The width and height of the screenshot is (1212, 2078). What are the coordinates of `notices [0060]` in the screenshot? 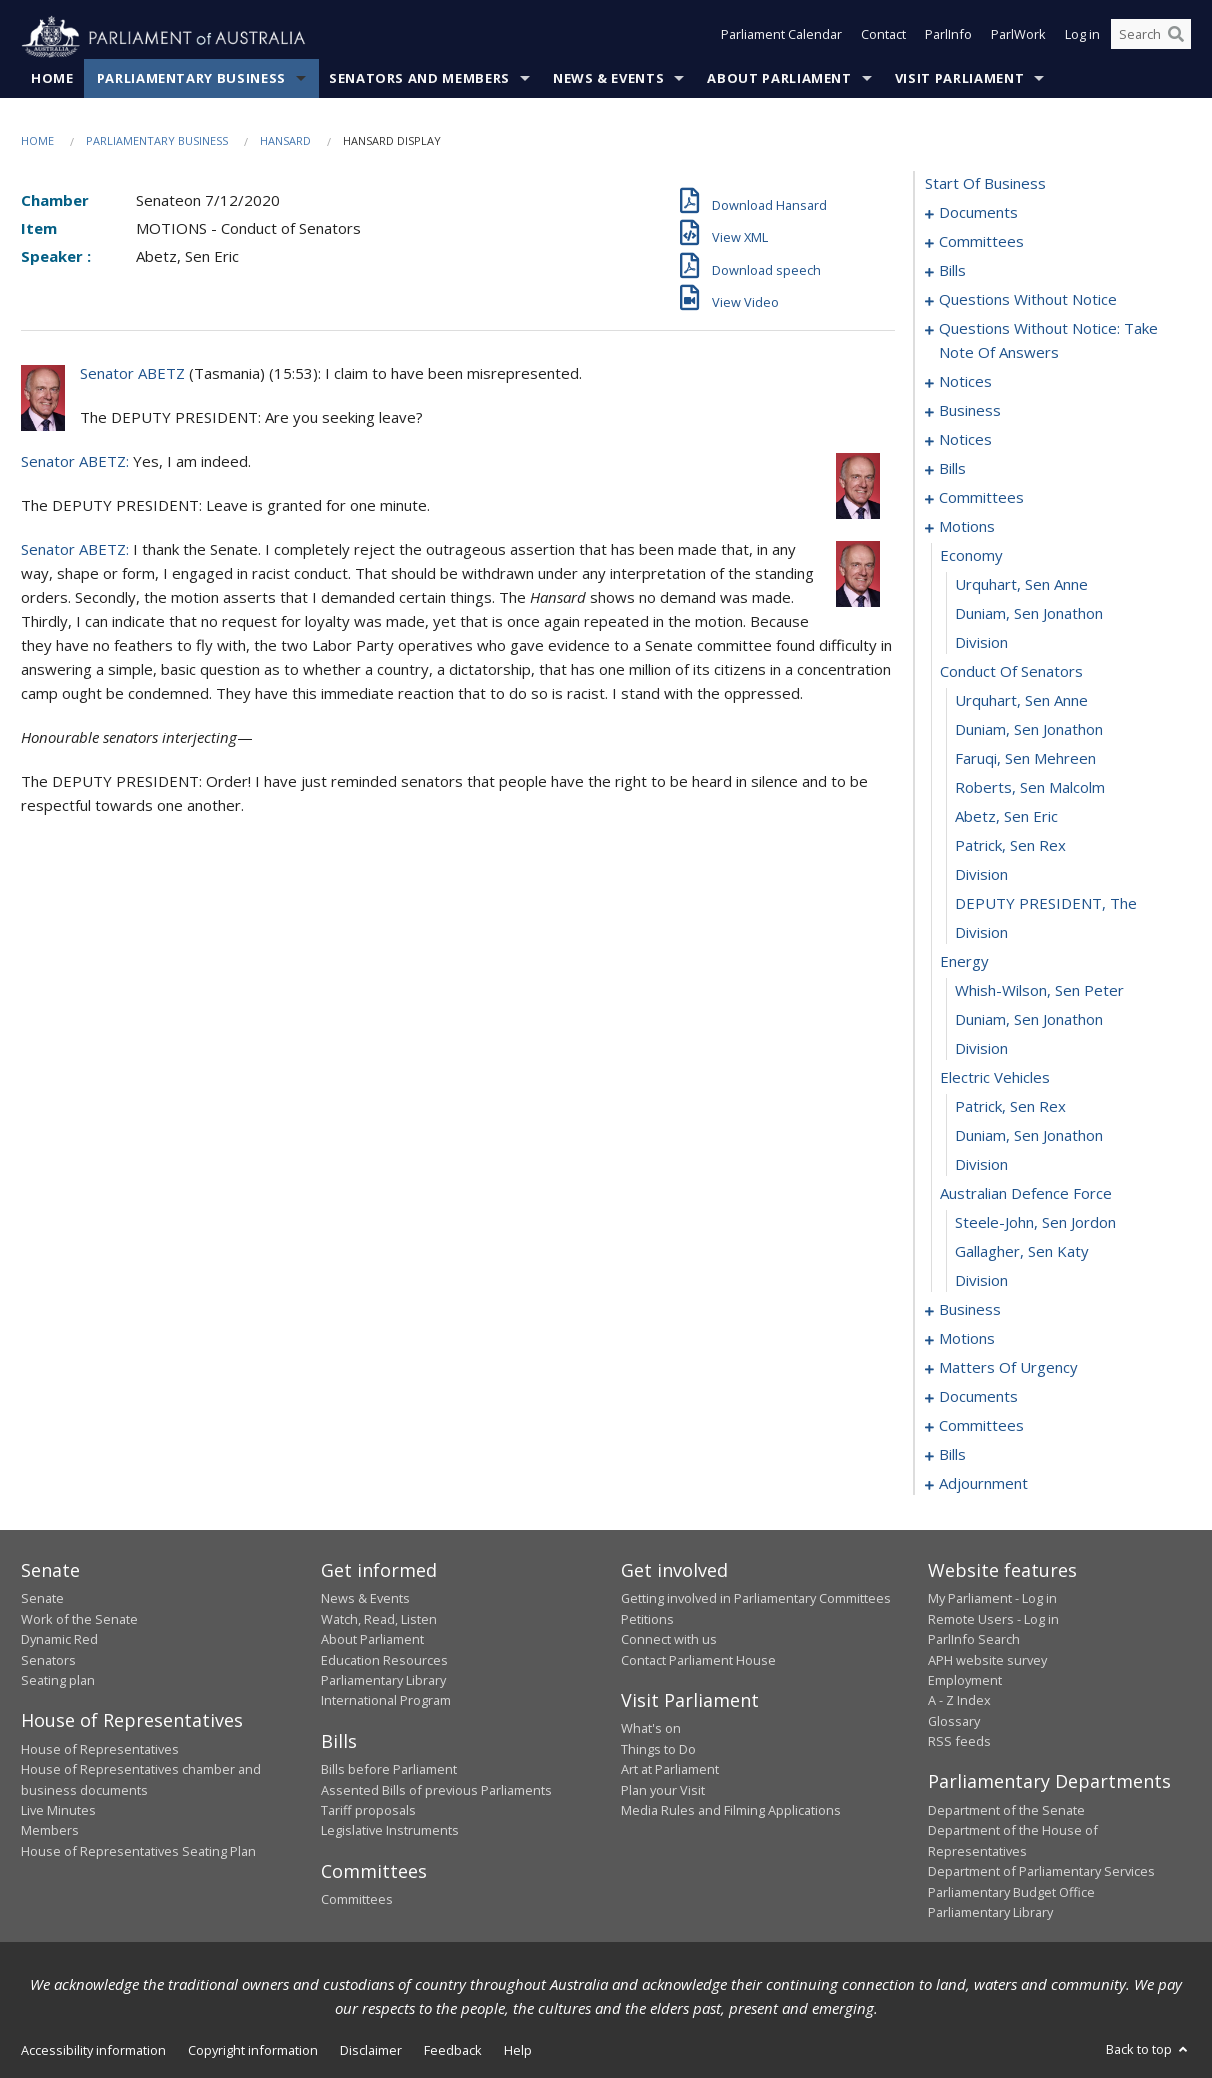 It's located at (965, 382).